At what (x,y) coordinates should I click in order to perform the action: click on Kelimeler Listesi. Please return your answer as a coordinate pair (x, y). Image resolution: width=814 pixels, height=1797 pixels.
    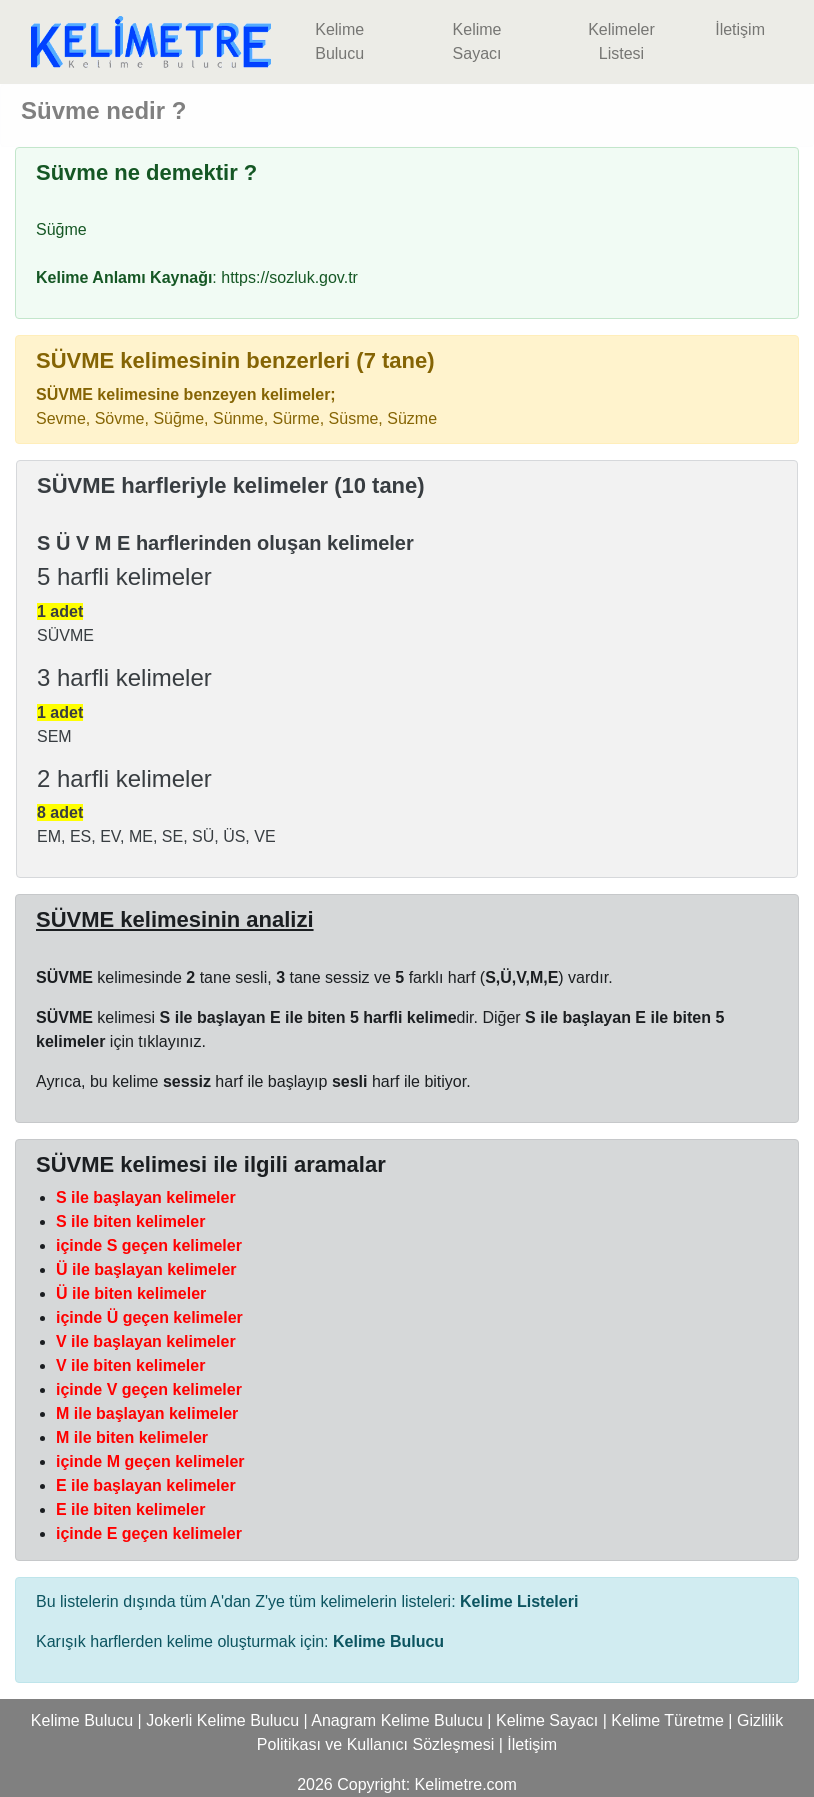
    Looking at the image, I should click on (621, 41).